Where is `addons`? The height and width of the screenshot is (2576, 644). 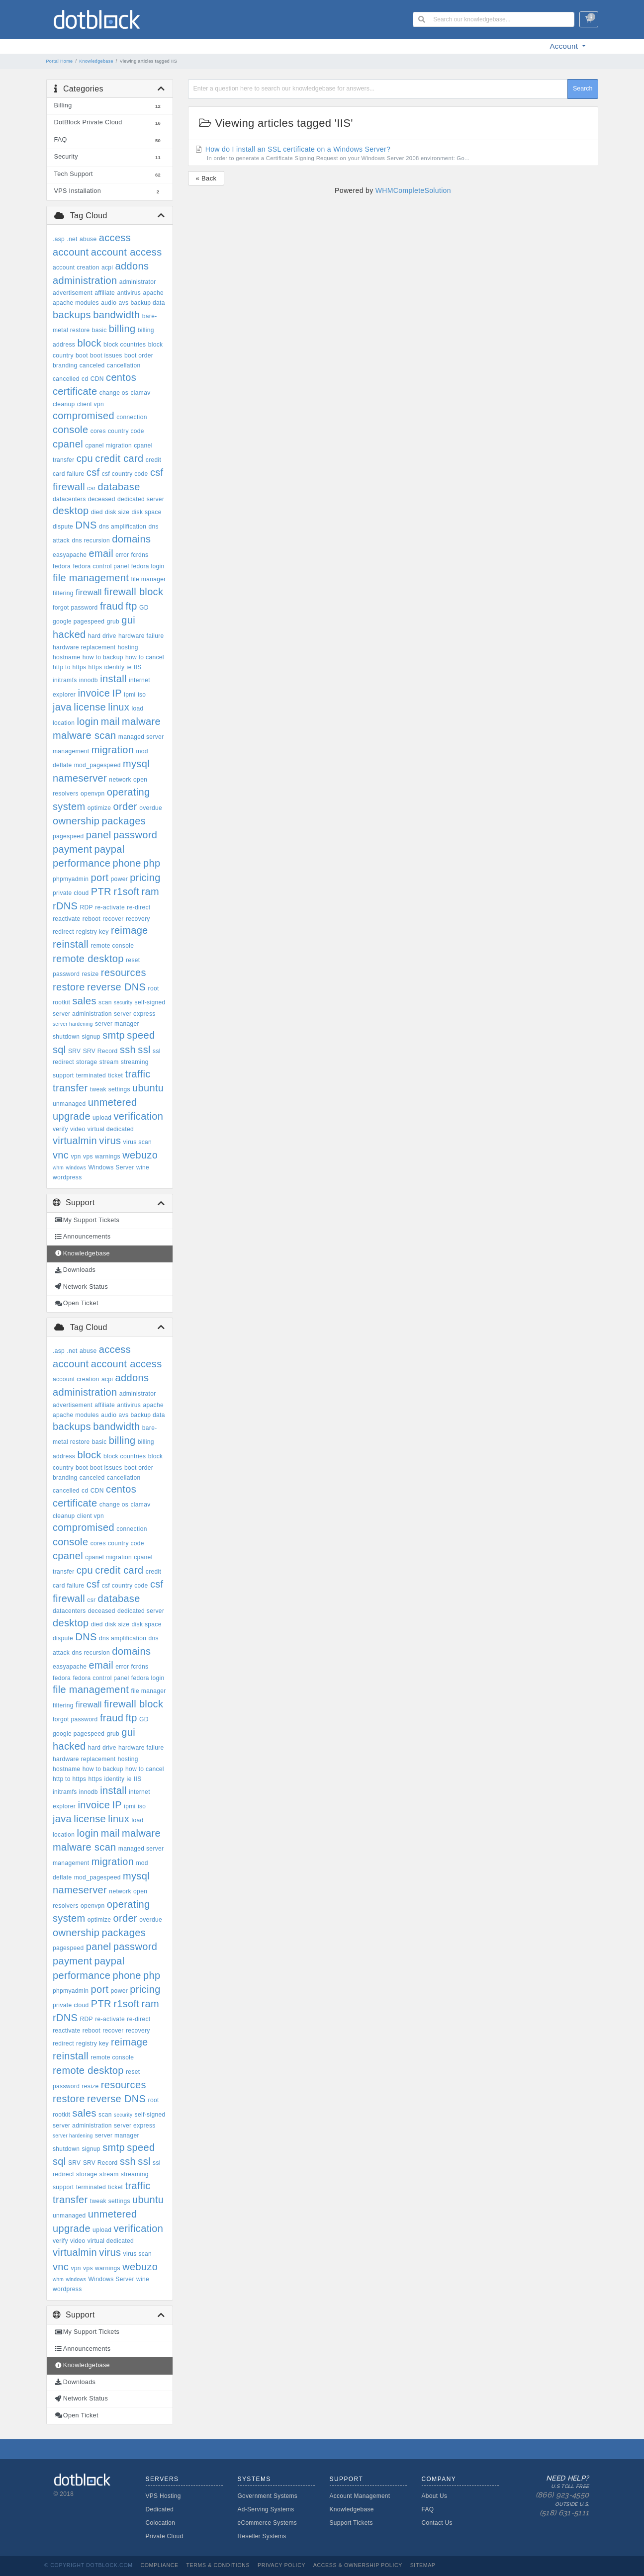 addons is located at coordinates (132, 266).